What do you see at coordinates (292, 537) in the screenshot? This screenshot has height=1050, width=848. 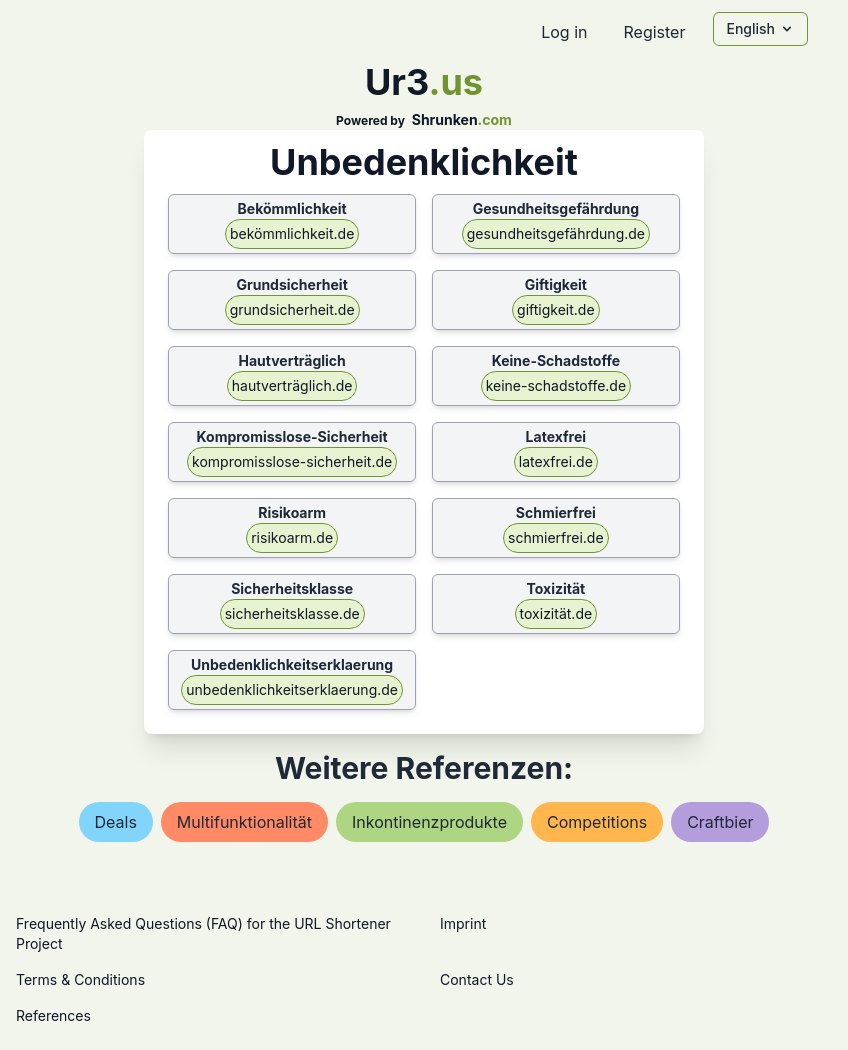 I see `risikoarm.de` at bounding box center [292, 537].